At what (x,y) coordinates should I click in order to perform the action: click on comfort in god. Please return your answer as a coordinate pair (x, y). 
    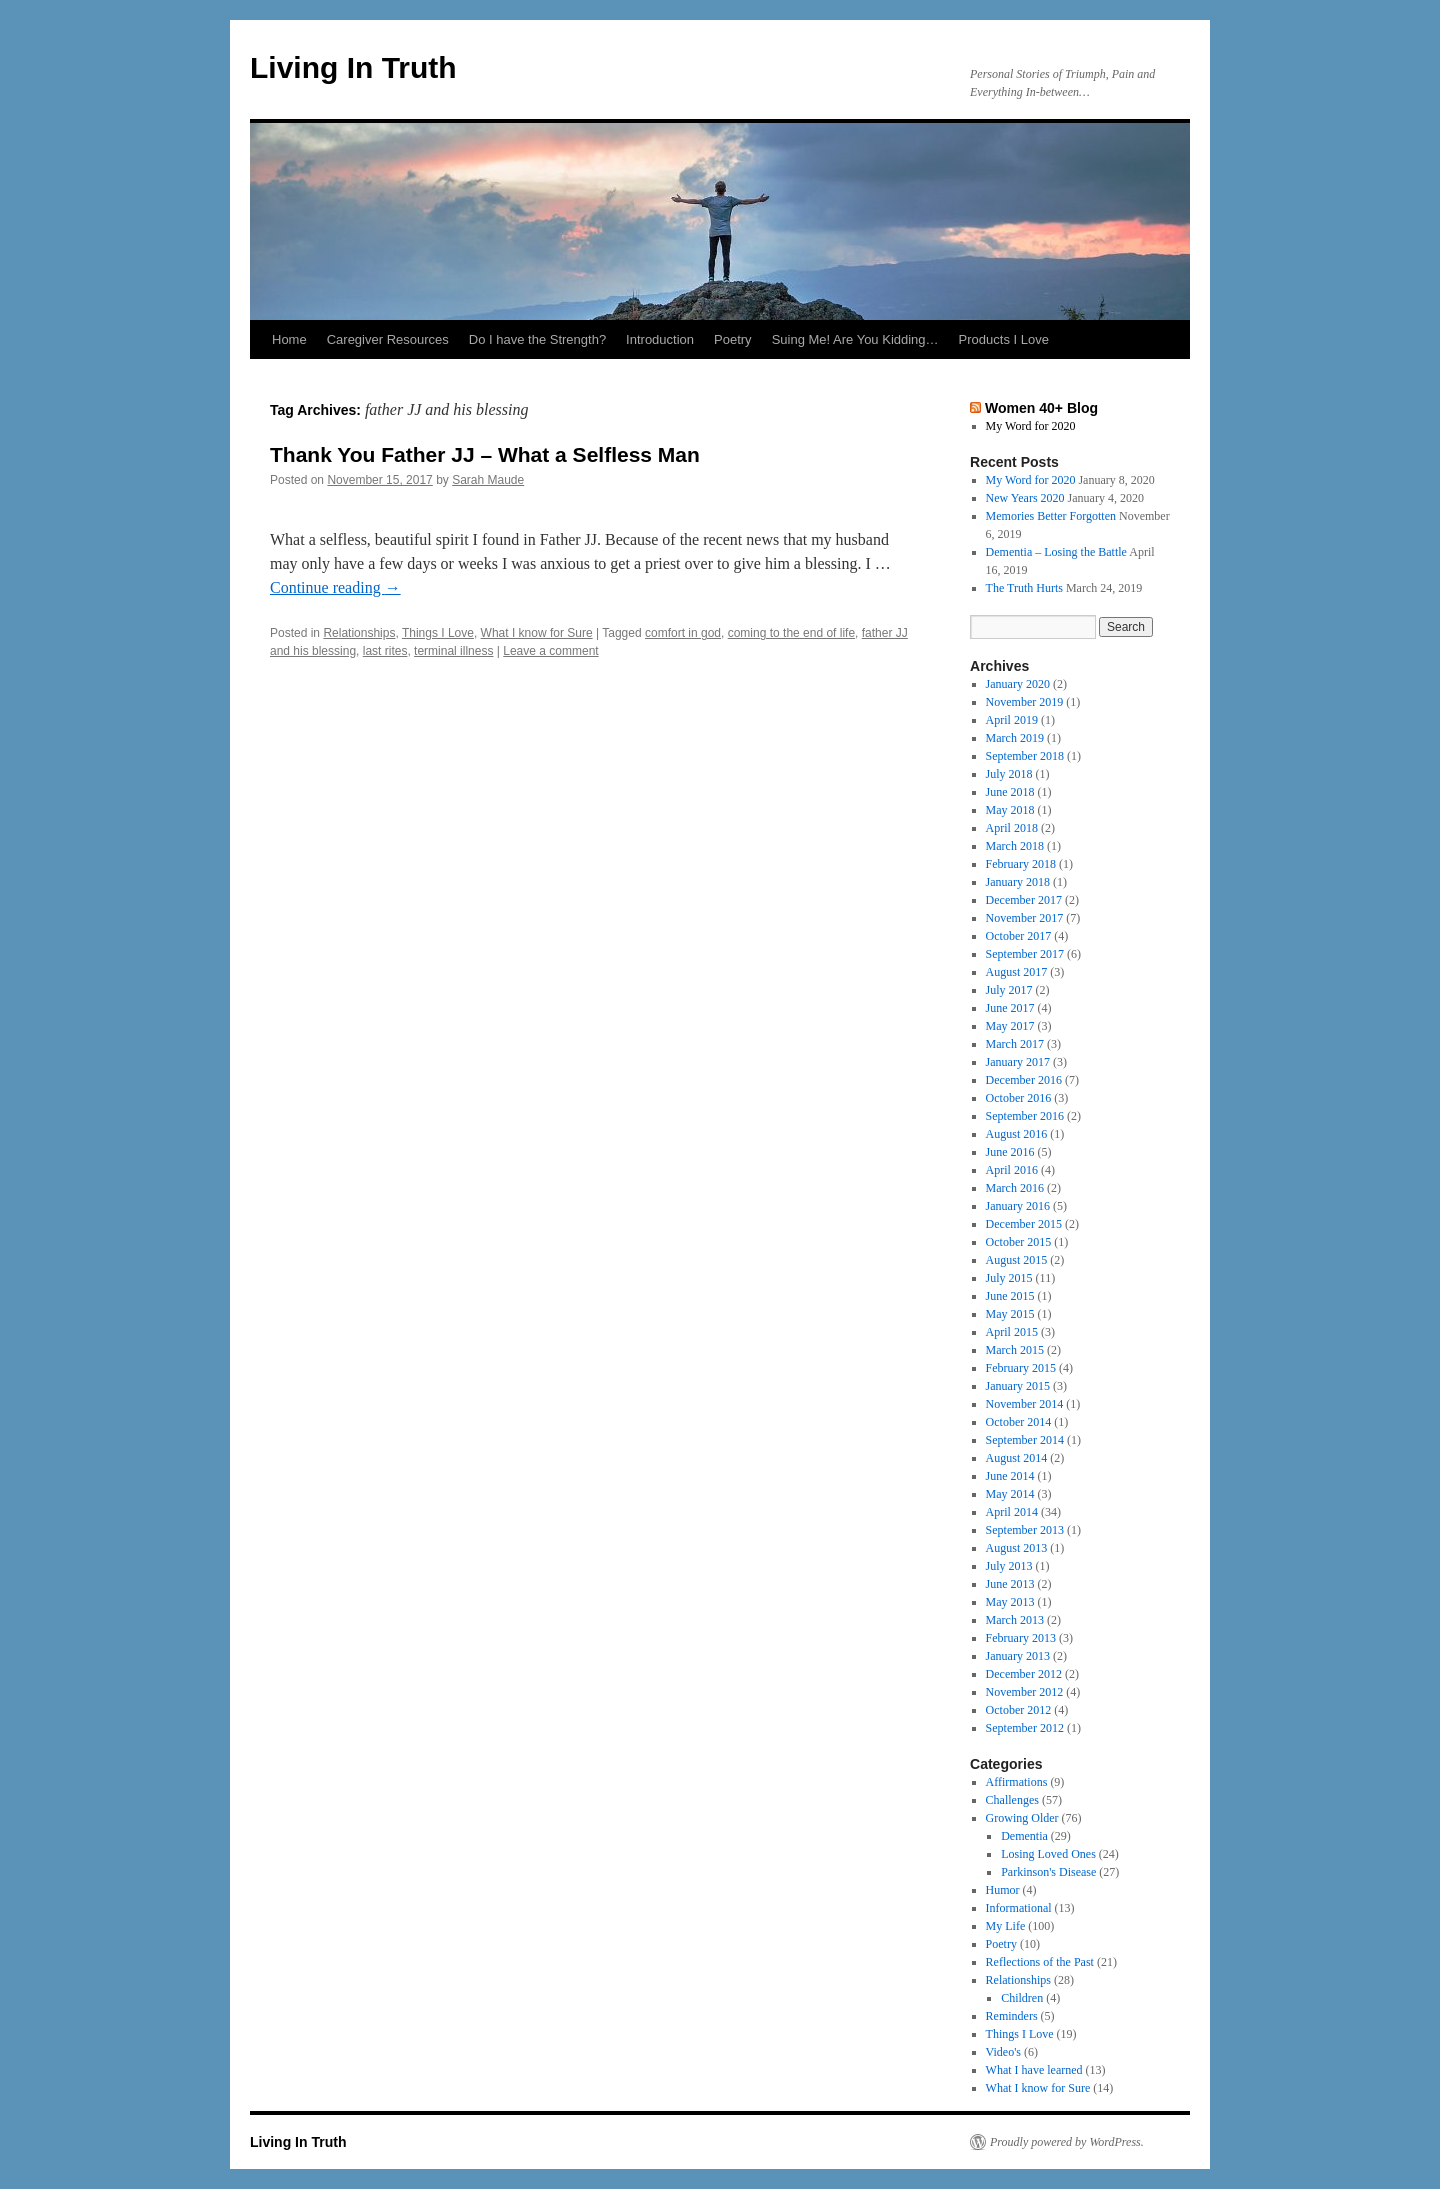
    Looking at the image, I should click on (683, 633).